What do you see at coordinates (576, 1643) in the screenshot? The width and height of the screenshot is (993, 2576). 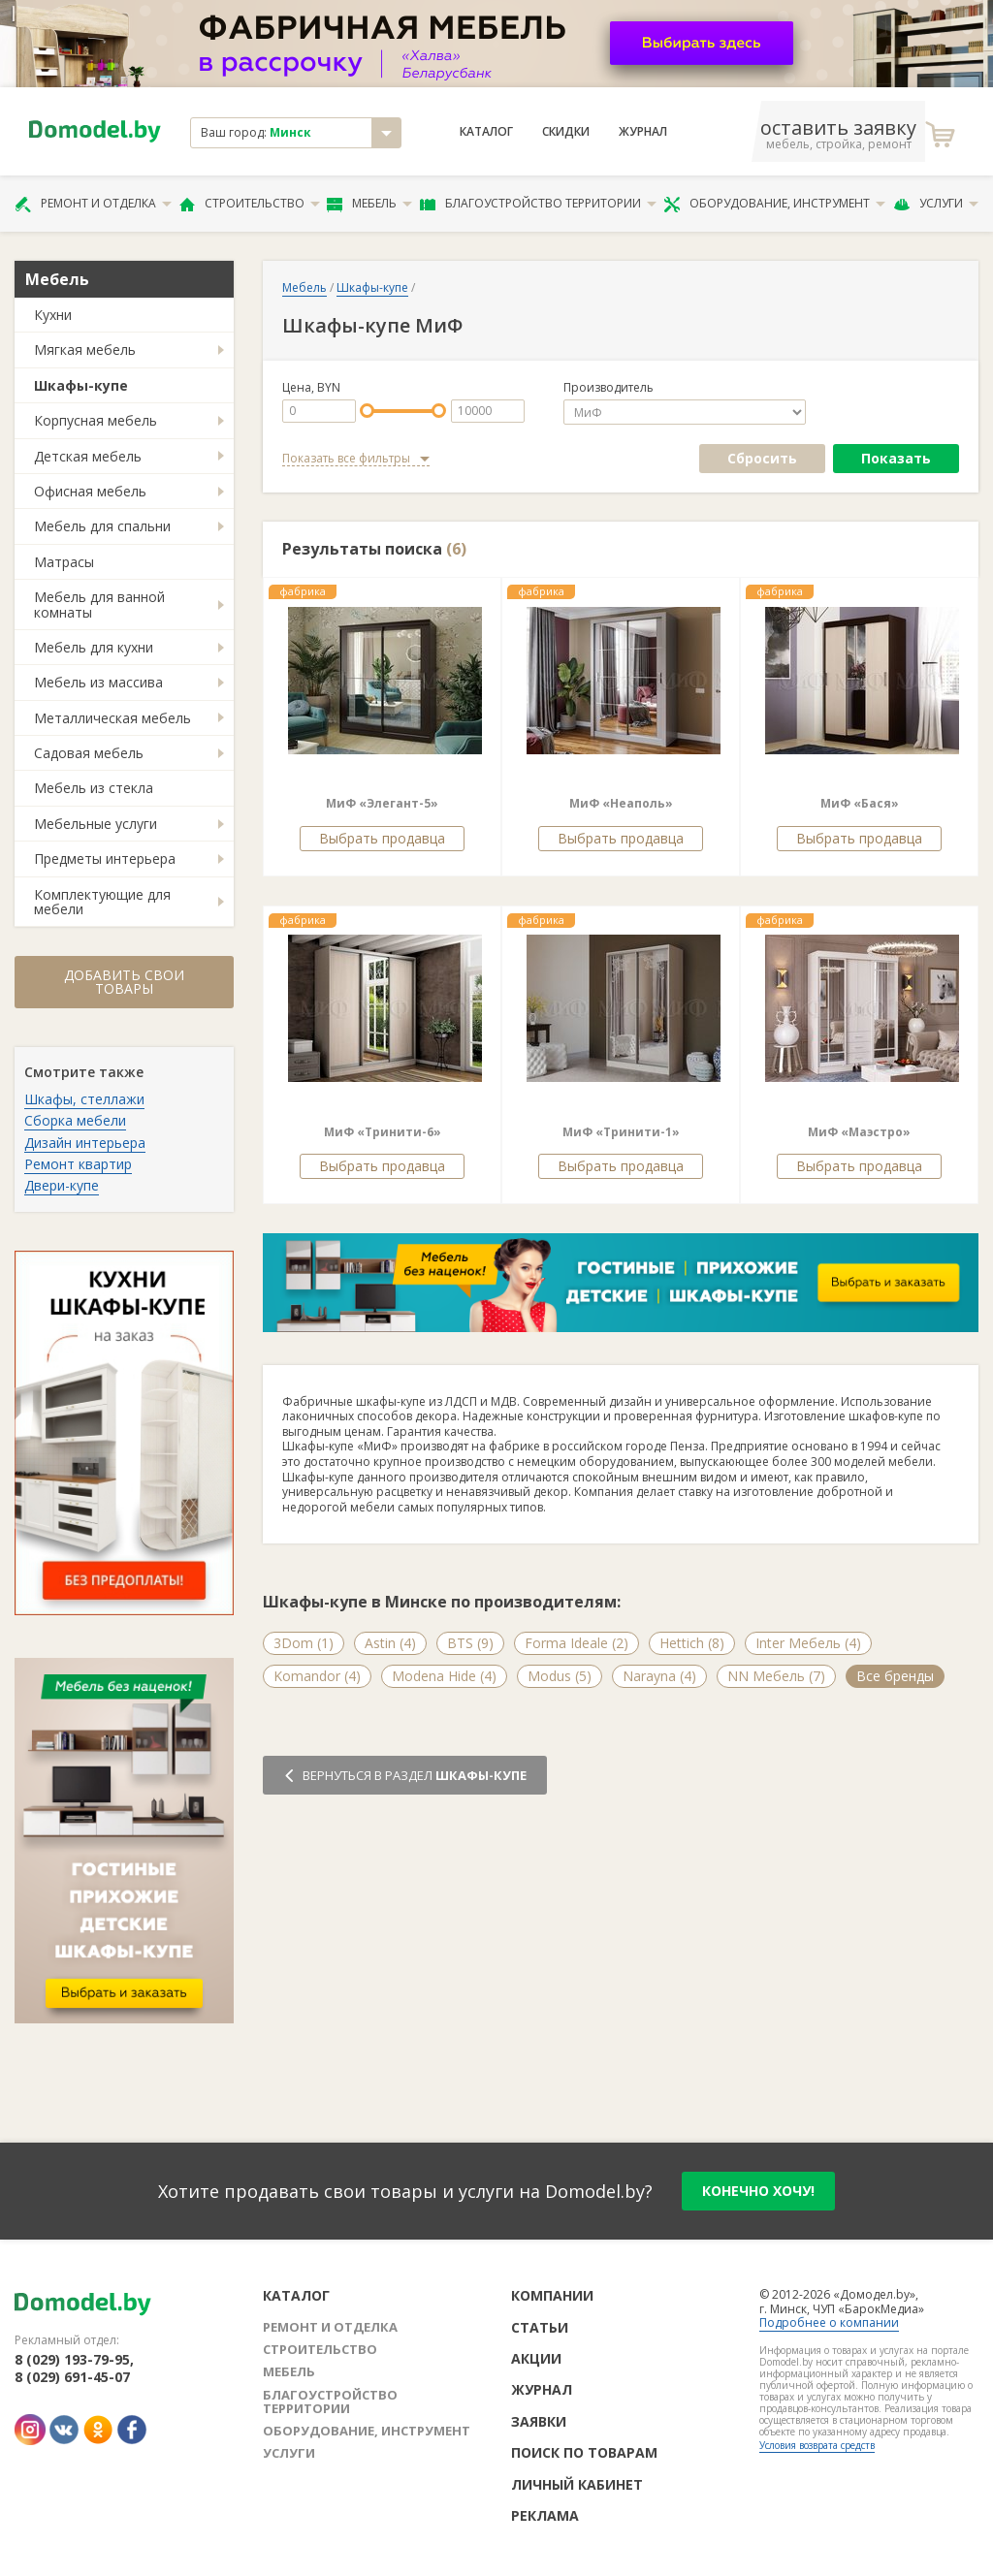 I see `Forma Ideale (2)` at bounding box center [576, 1643].